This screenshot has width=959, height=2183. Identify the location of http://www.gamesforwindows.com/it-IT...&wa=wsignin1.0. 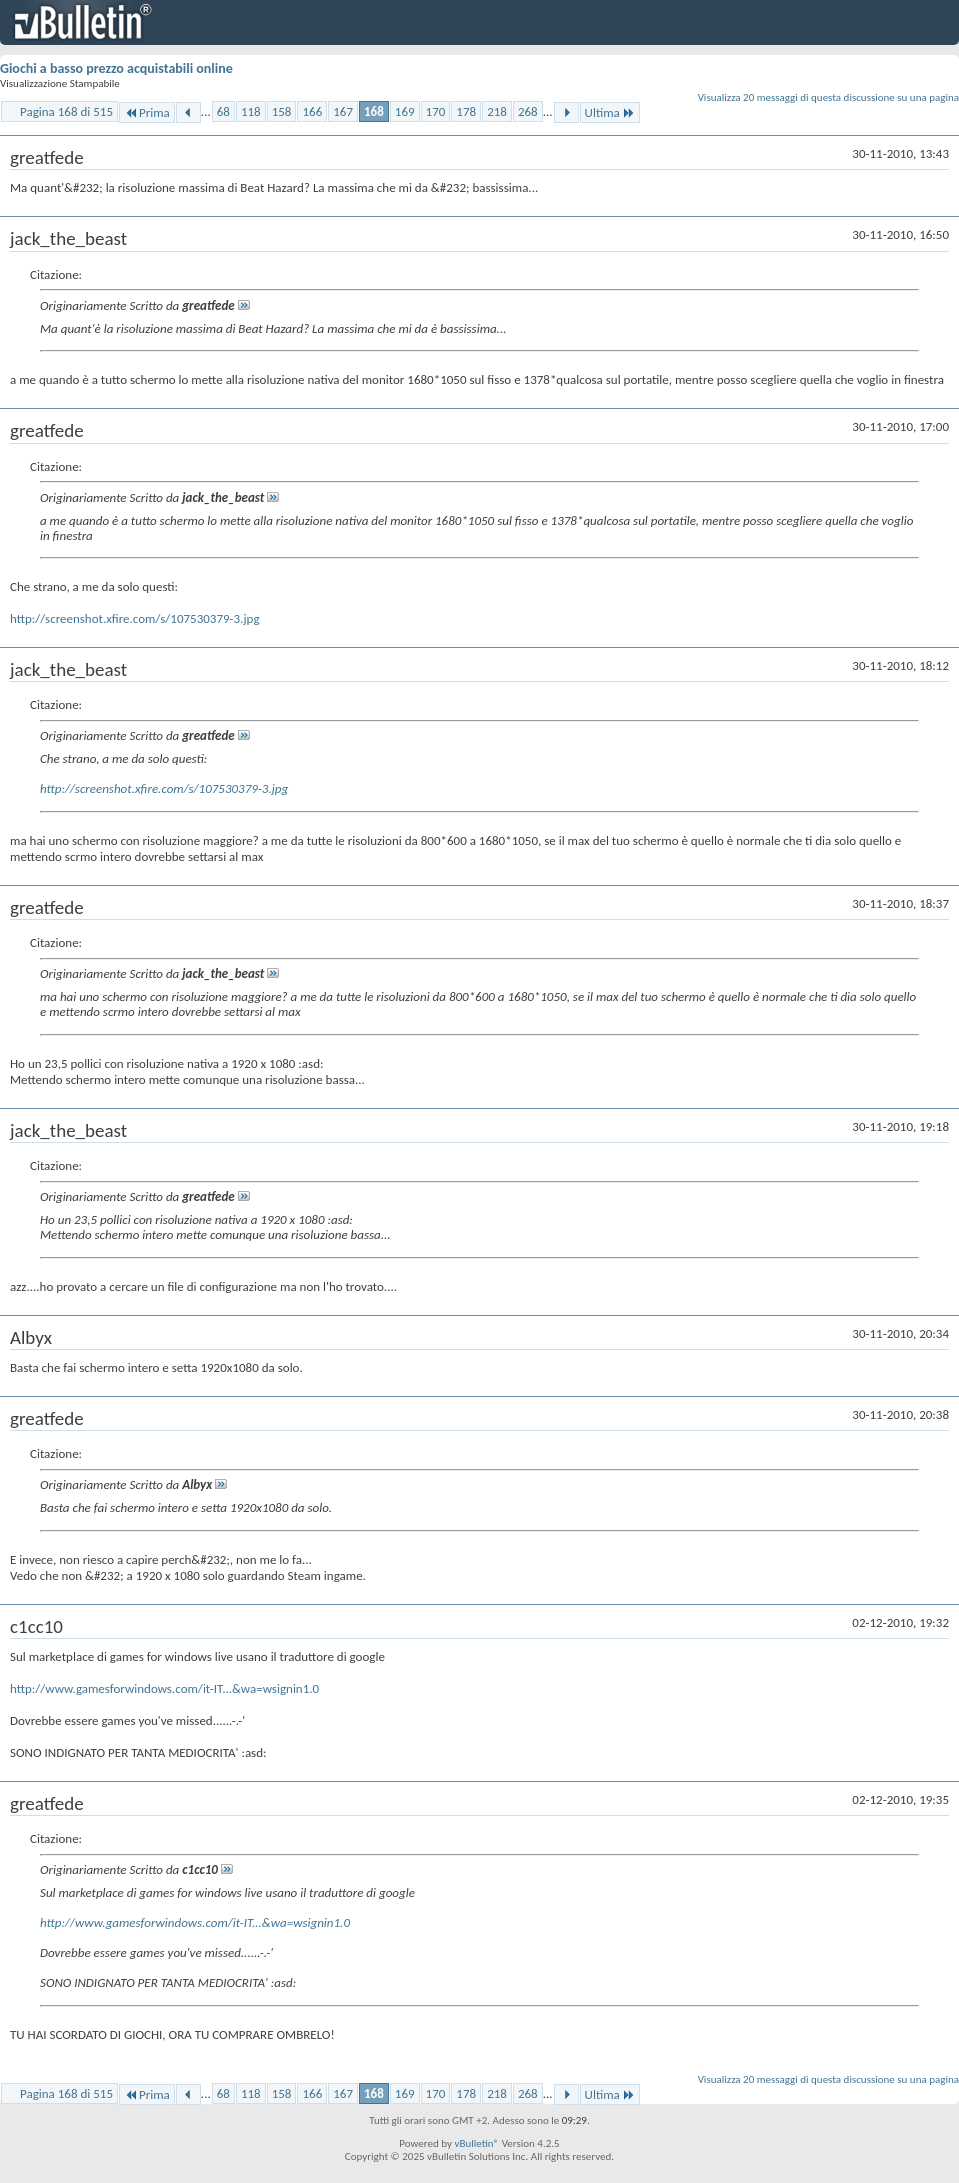
(164, 1688).